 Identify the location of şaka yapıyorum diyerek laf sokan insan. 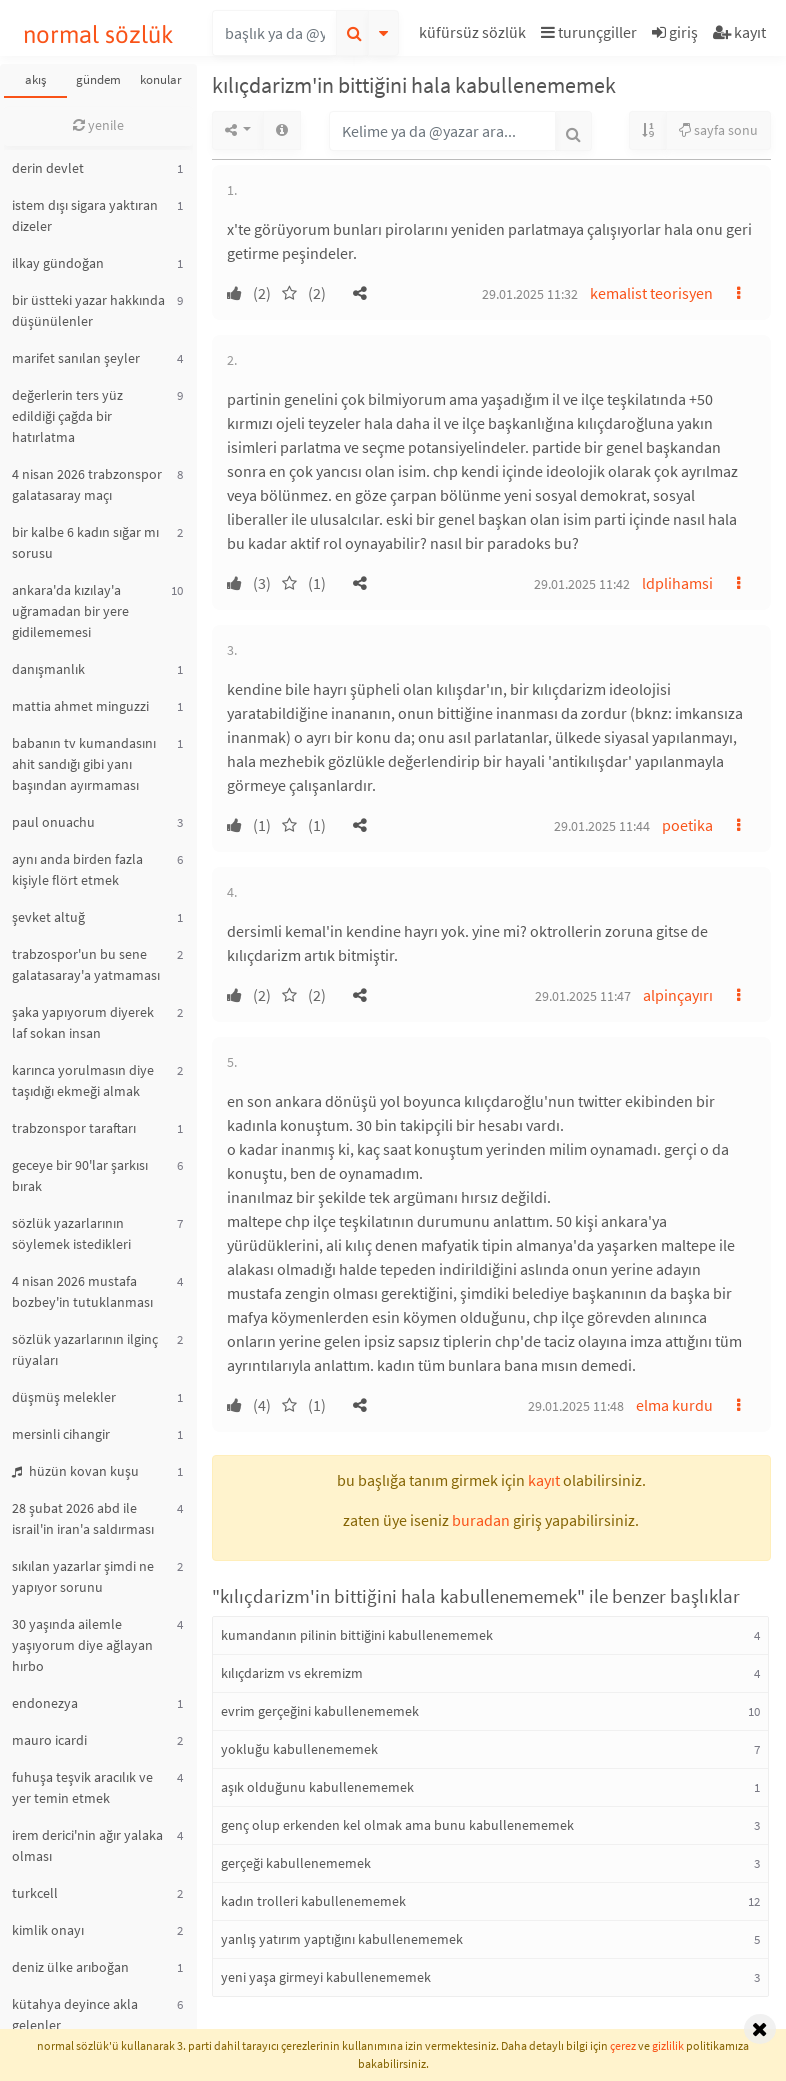
(83, 1022).